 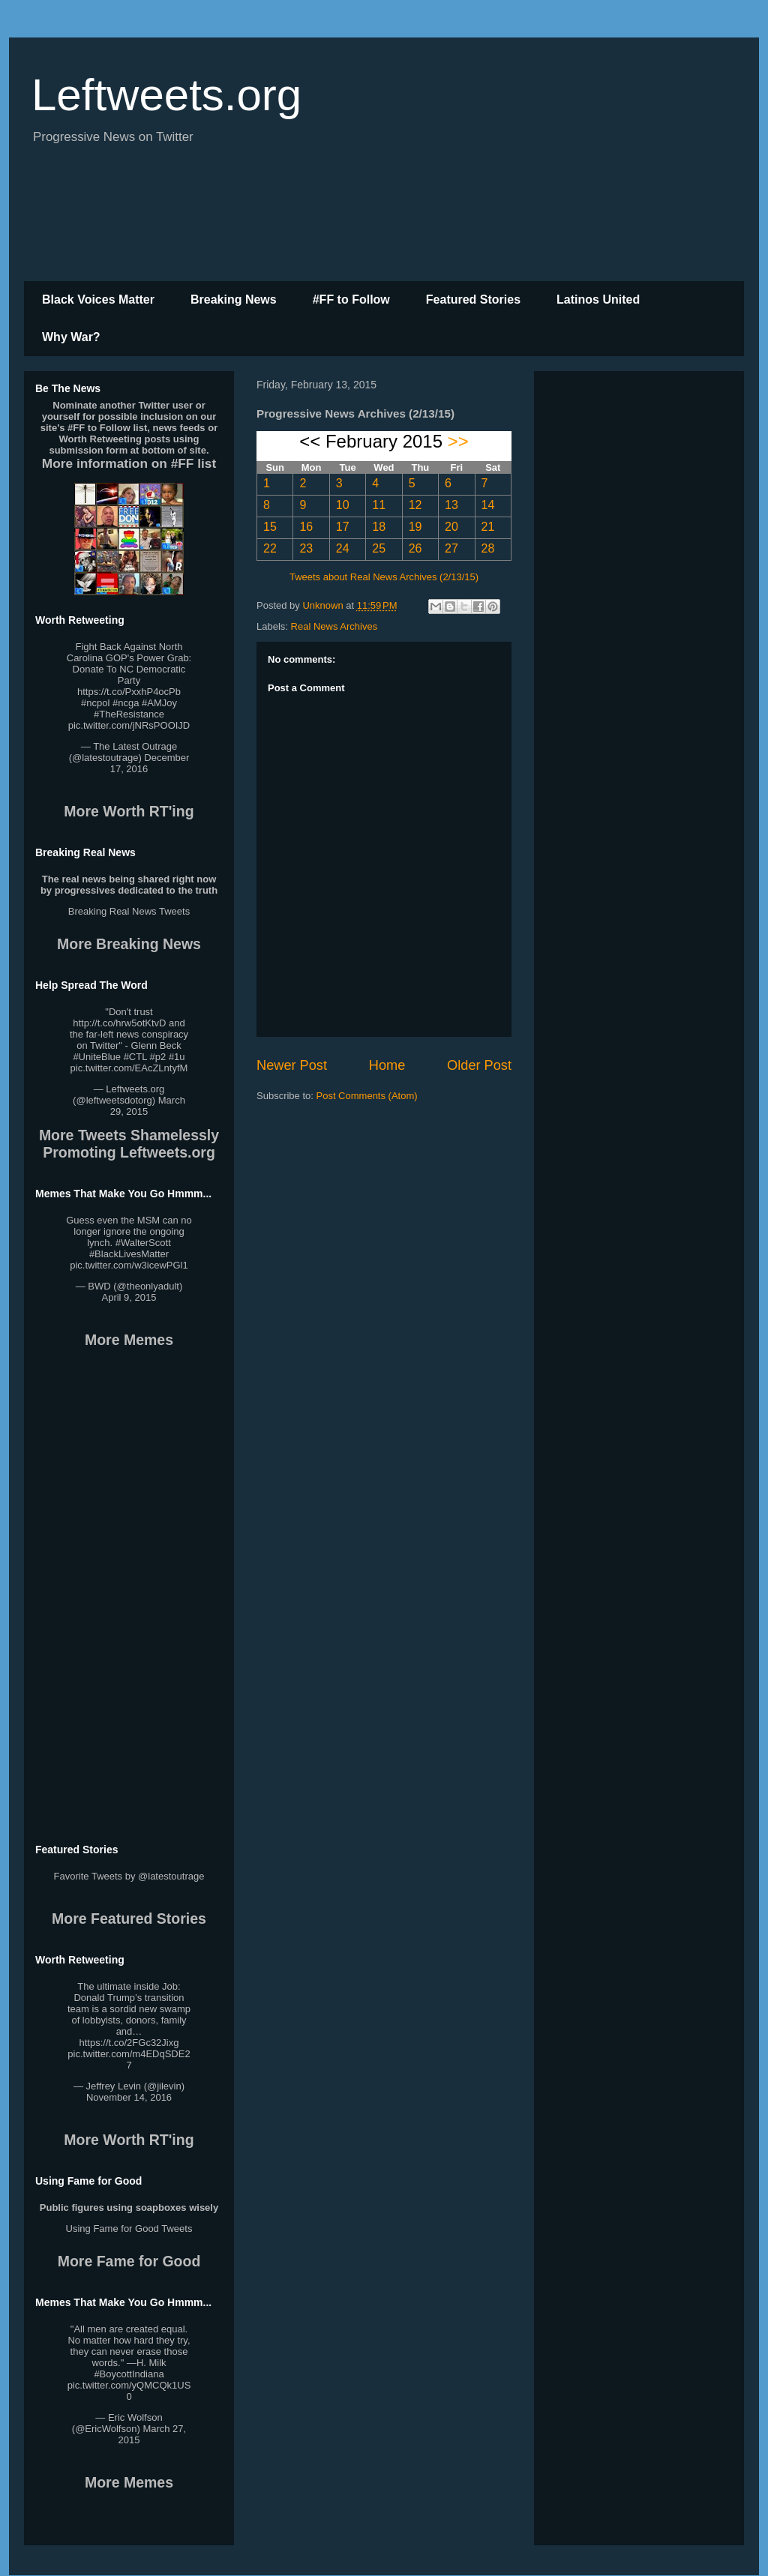 I want to click on http://t.co/hrw5otKtvD, so click(x=119, y=1023).